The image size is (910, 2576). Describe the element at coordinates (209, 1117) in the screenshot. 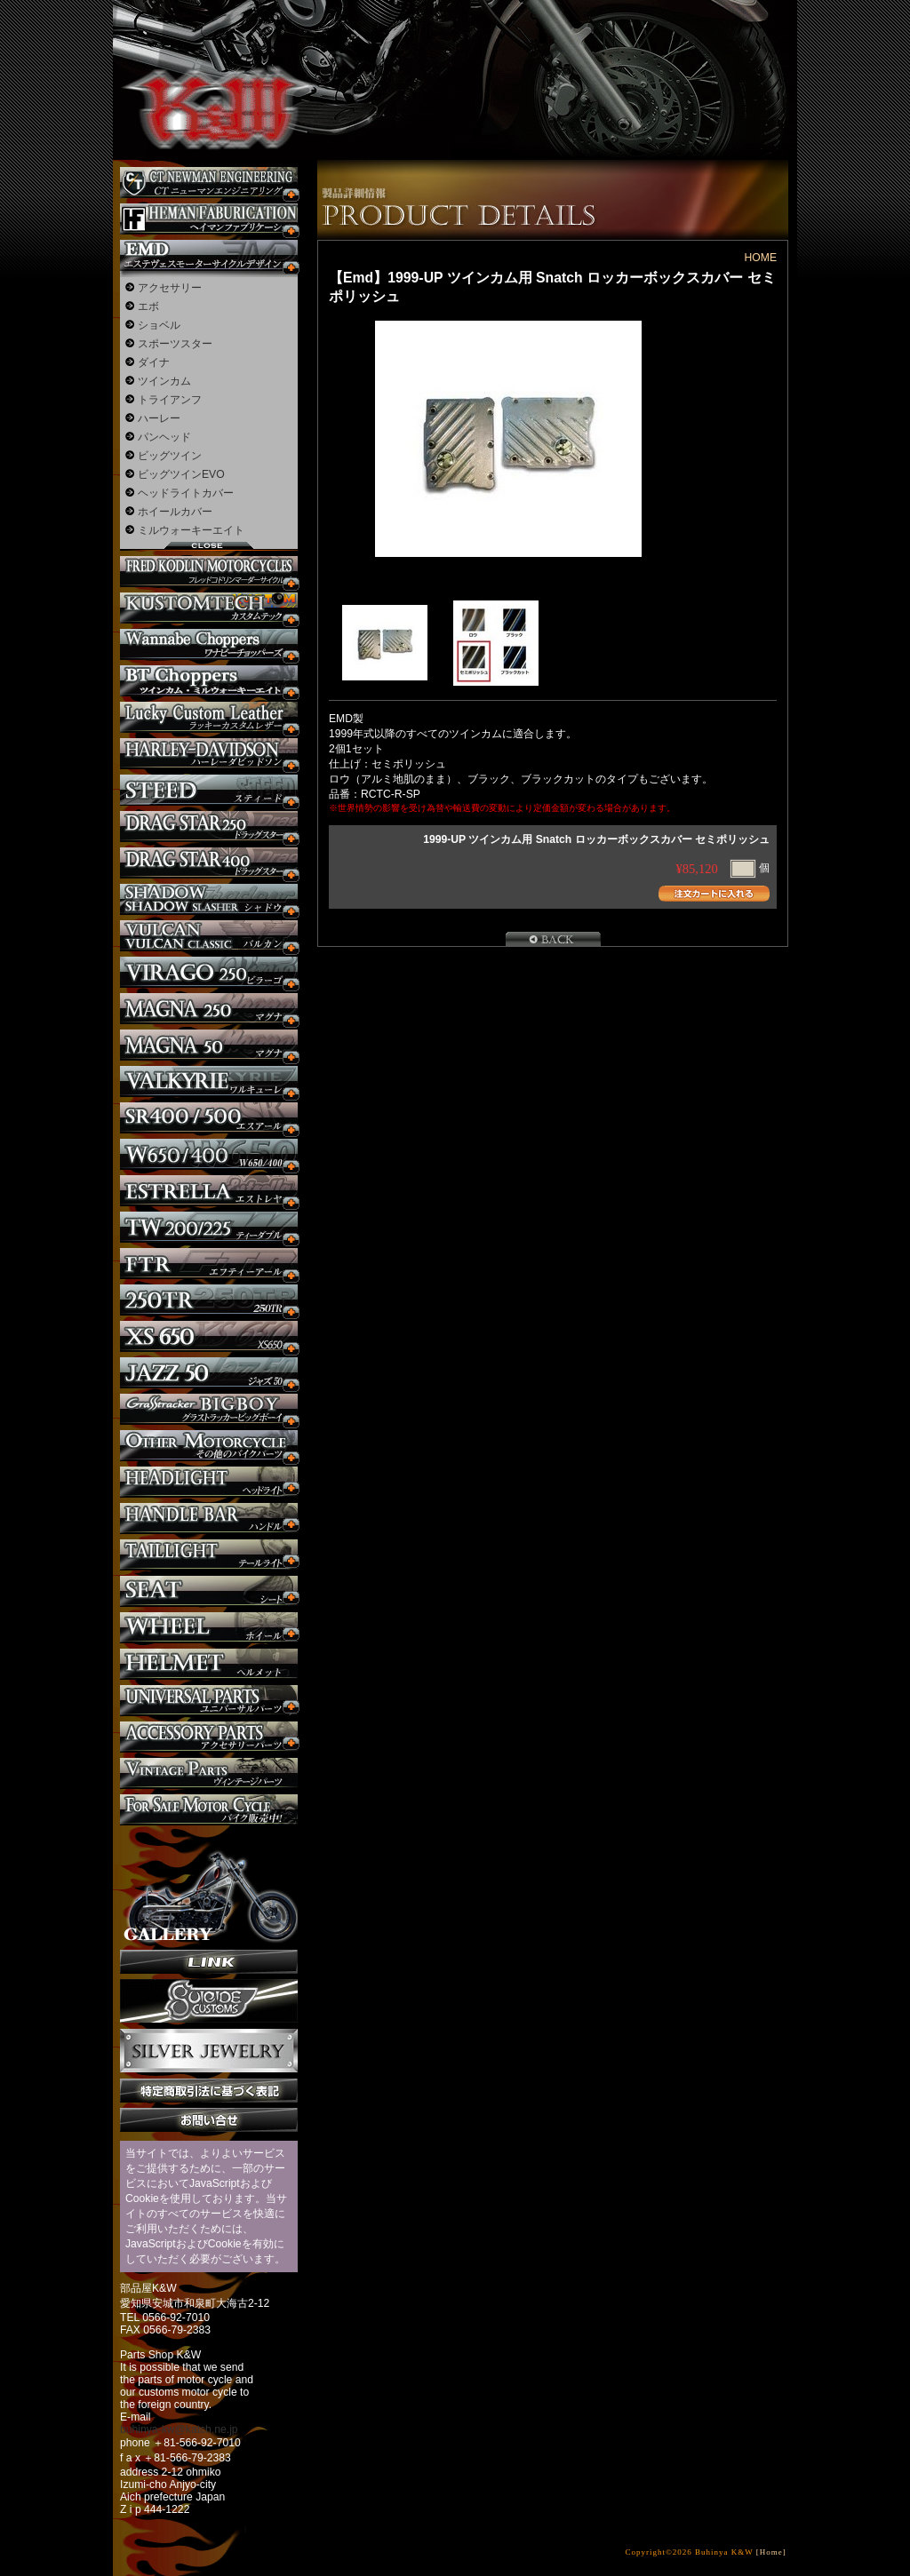

I see `SR カスタム` at that location.